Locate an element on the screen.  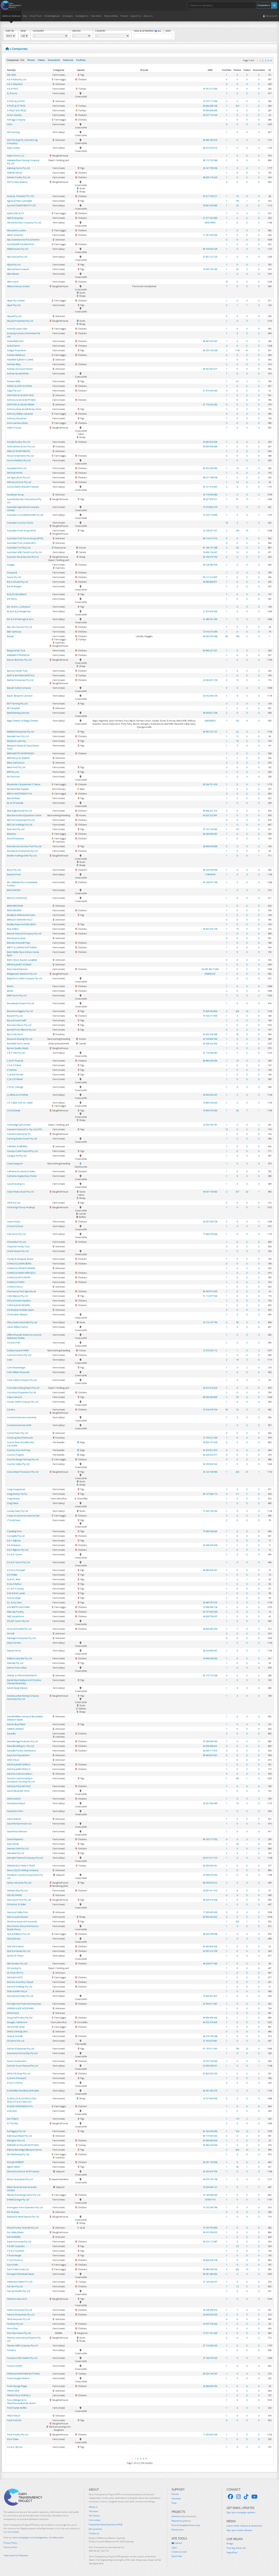
D G & S J Farrawell is located at coordinates (16, 1570).